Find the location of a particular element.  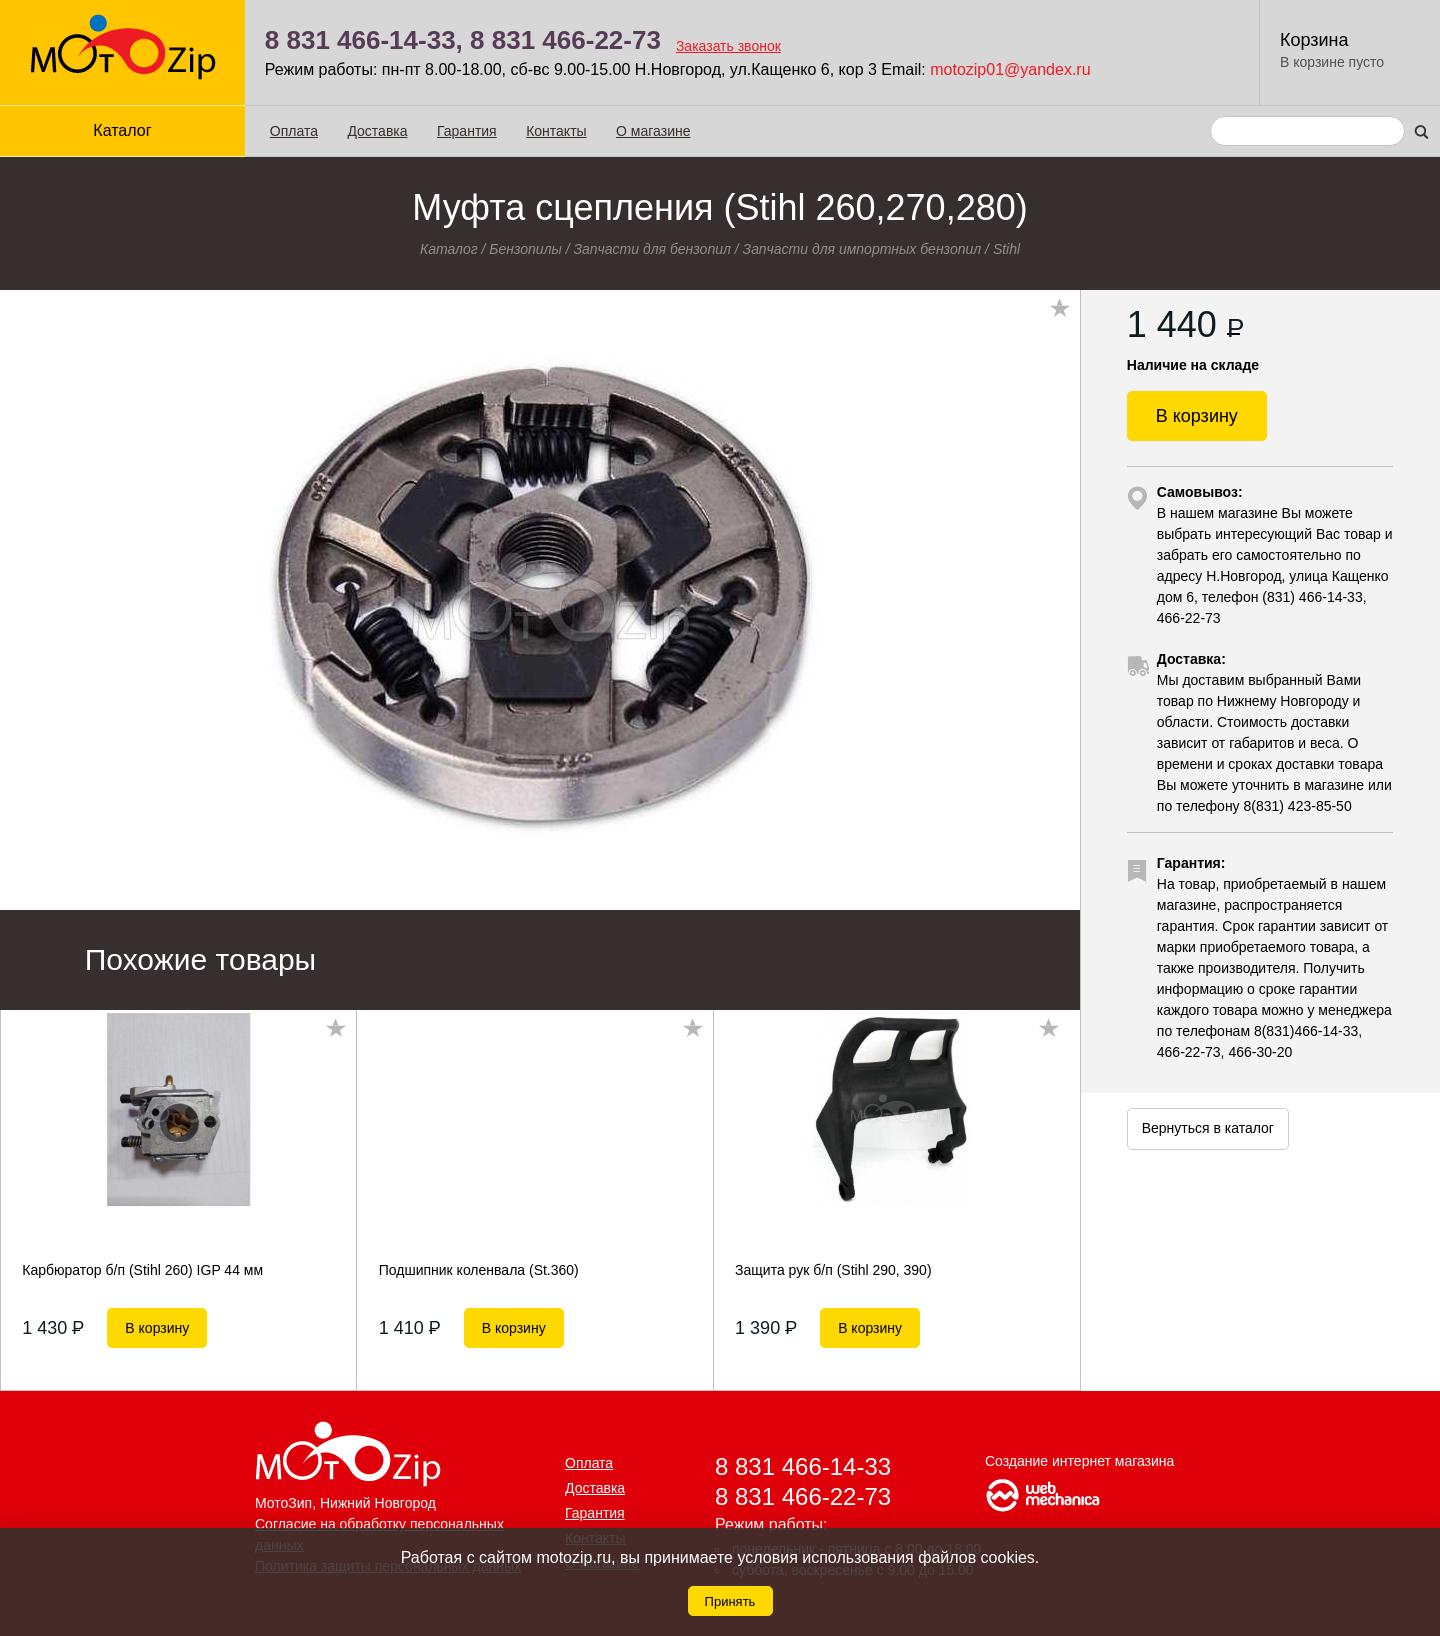

Подшипник коленвала (St.360) is located at coordinates (479, 1270).